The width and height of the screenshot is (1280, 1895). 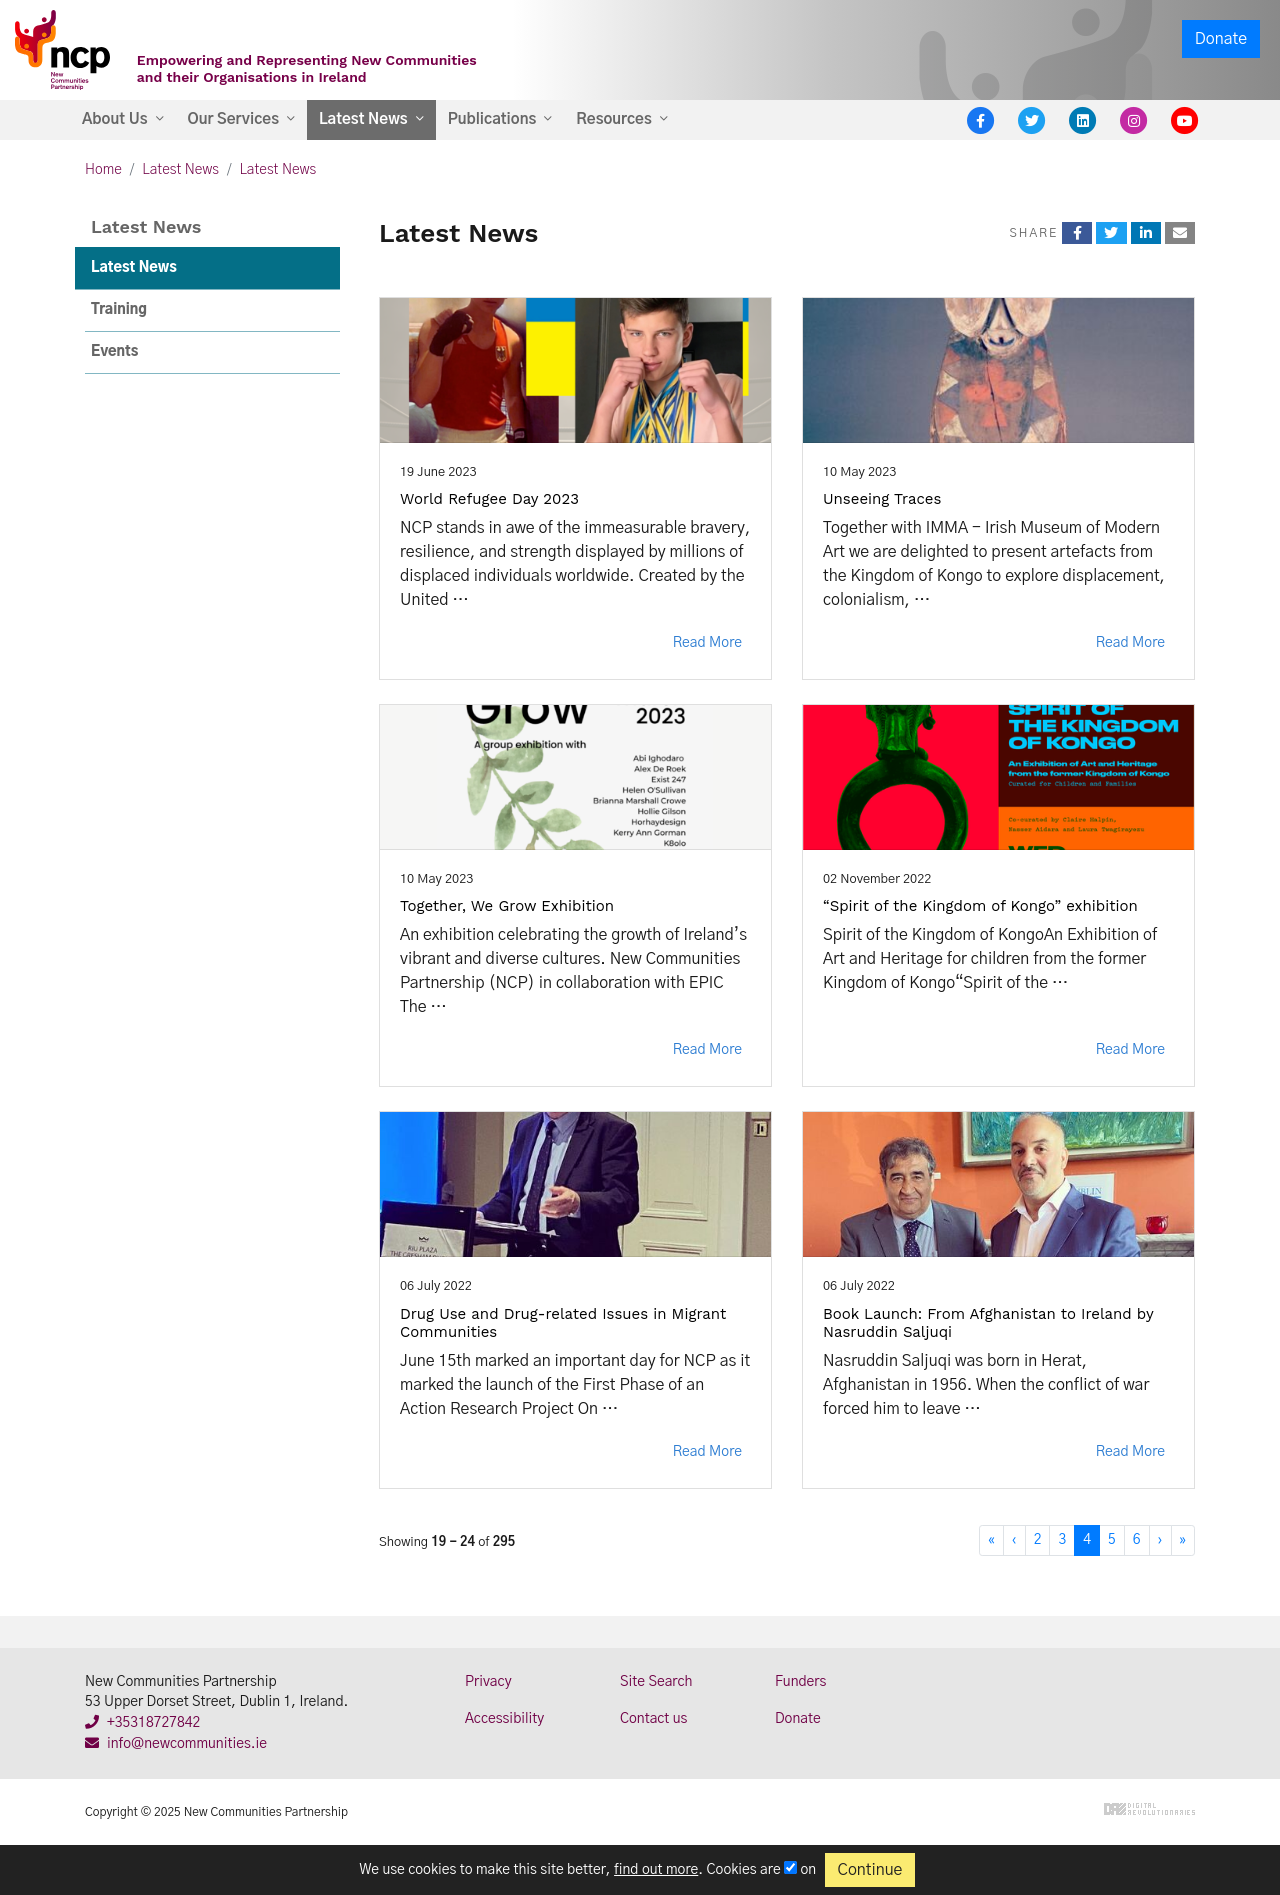 What do you see at coordinates (180, 170) in the screenshot?
I see `Latest News` at bounding box center [180, 170].